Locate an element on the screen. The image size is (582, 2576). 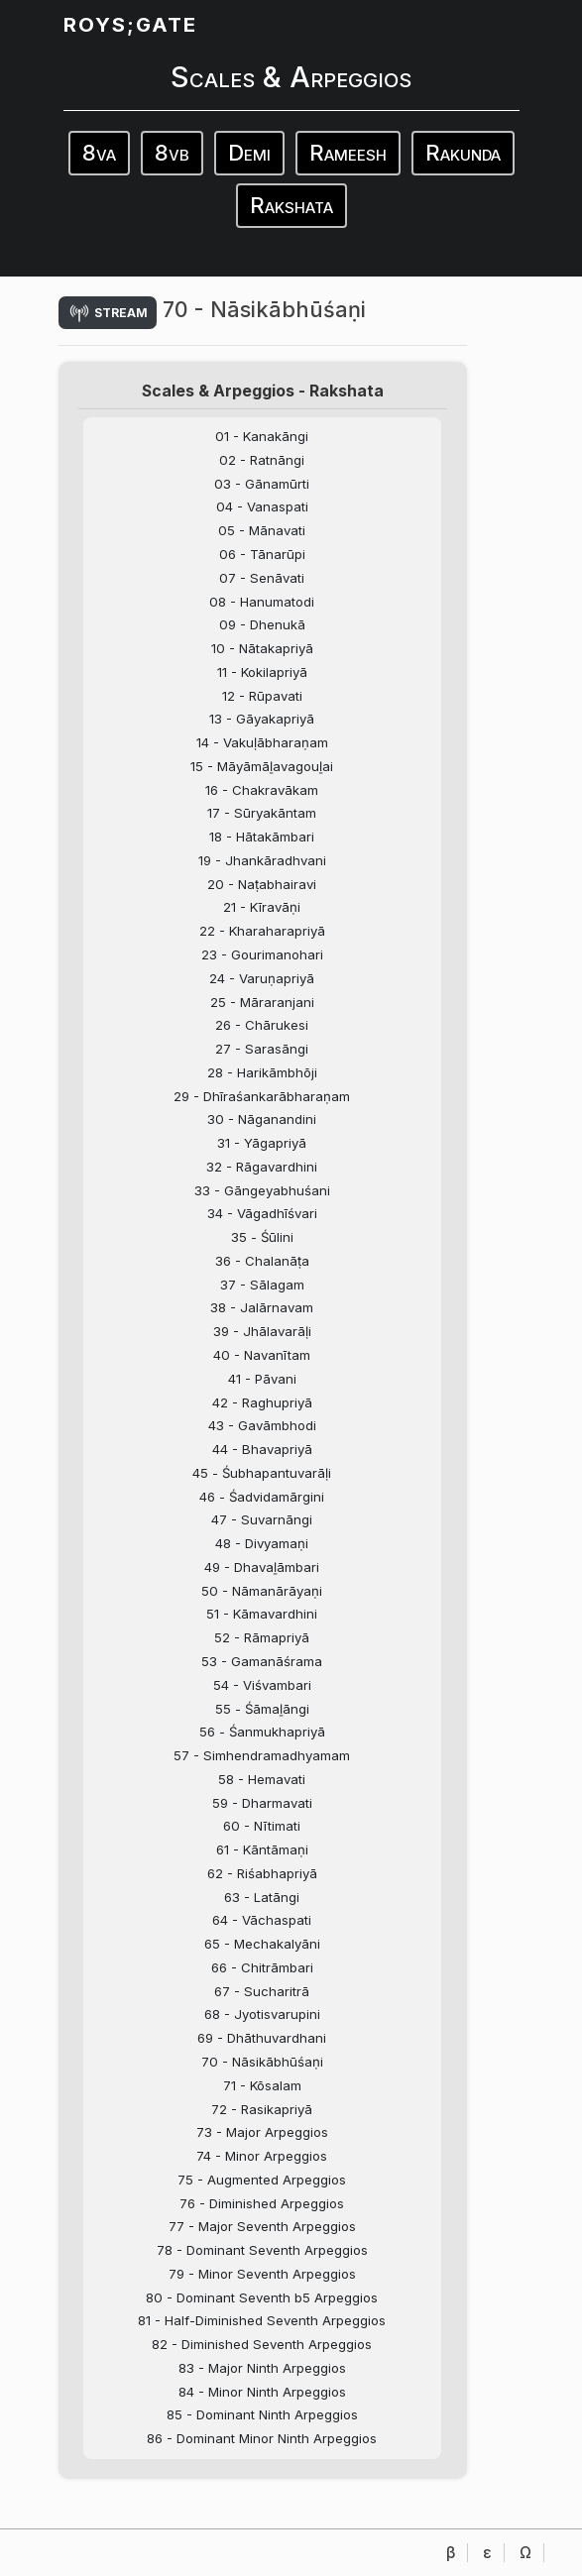
45 - Śubhapantuvarāḷi is located at coordinates (261, 1473).